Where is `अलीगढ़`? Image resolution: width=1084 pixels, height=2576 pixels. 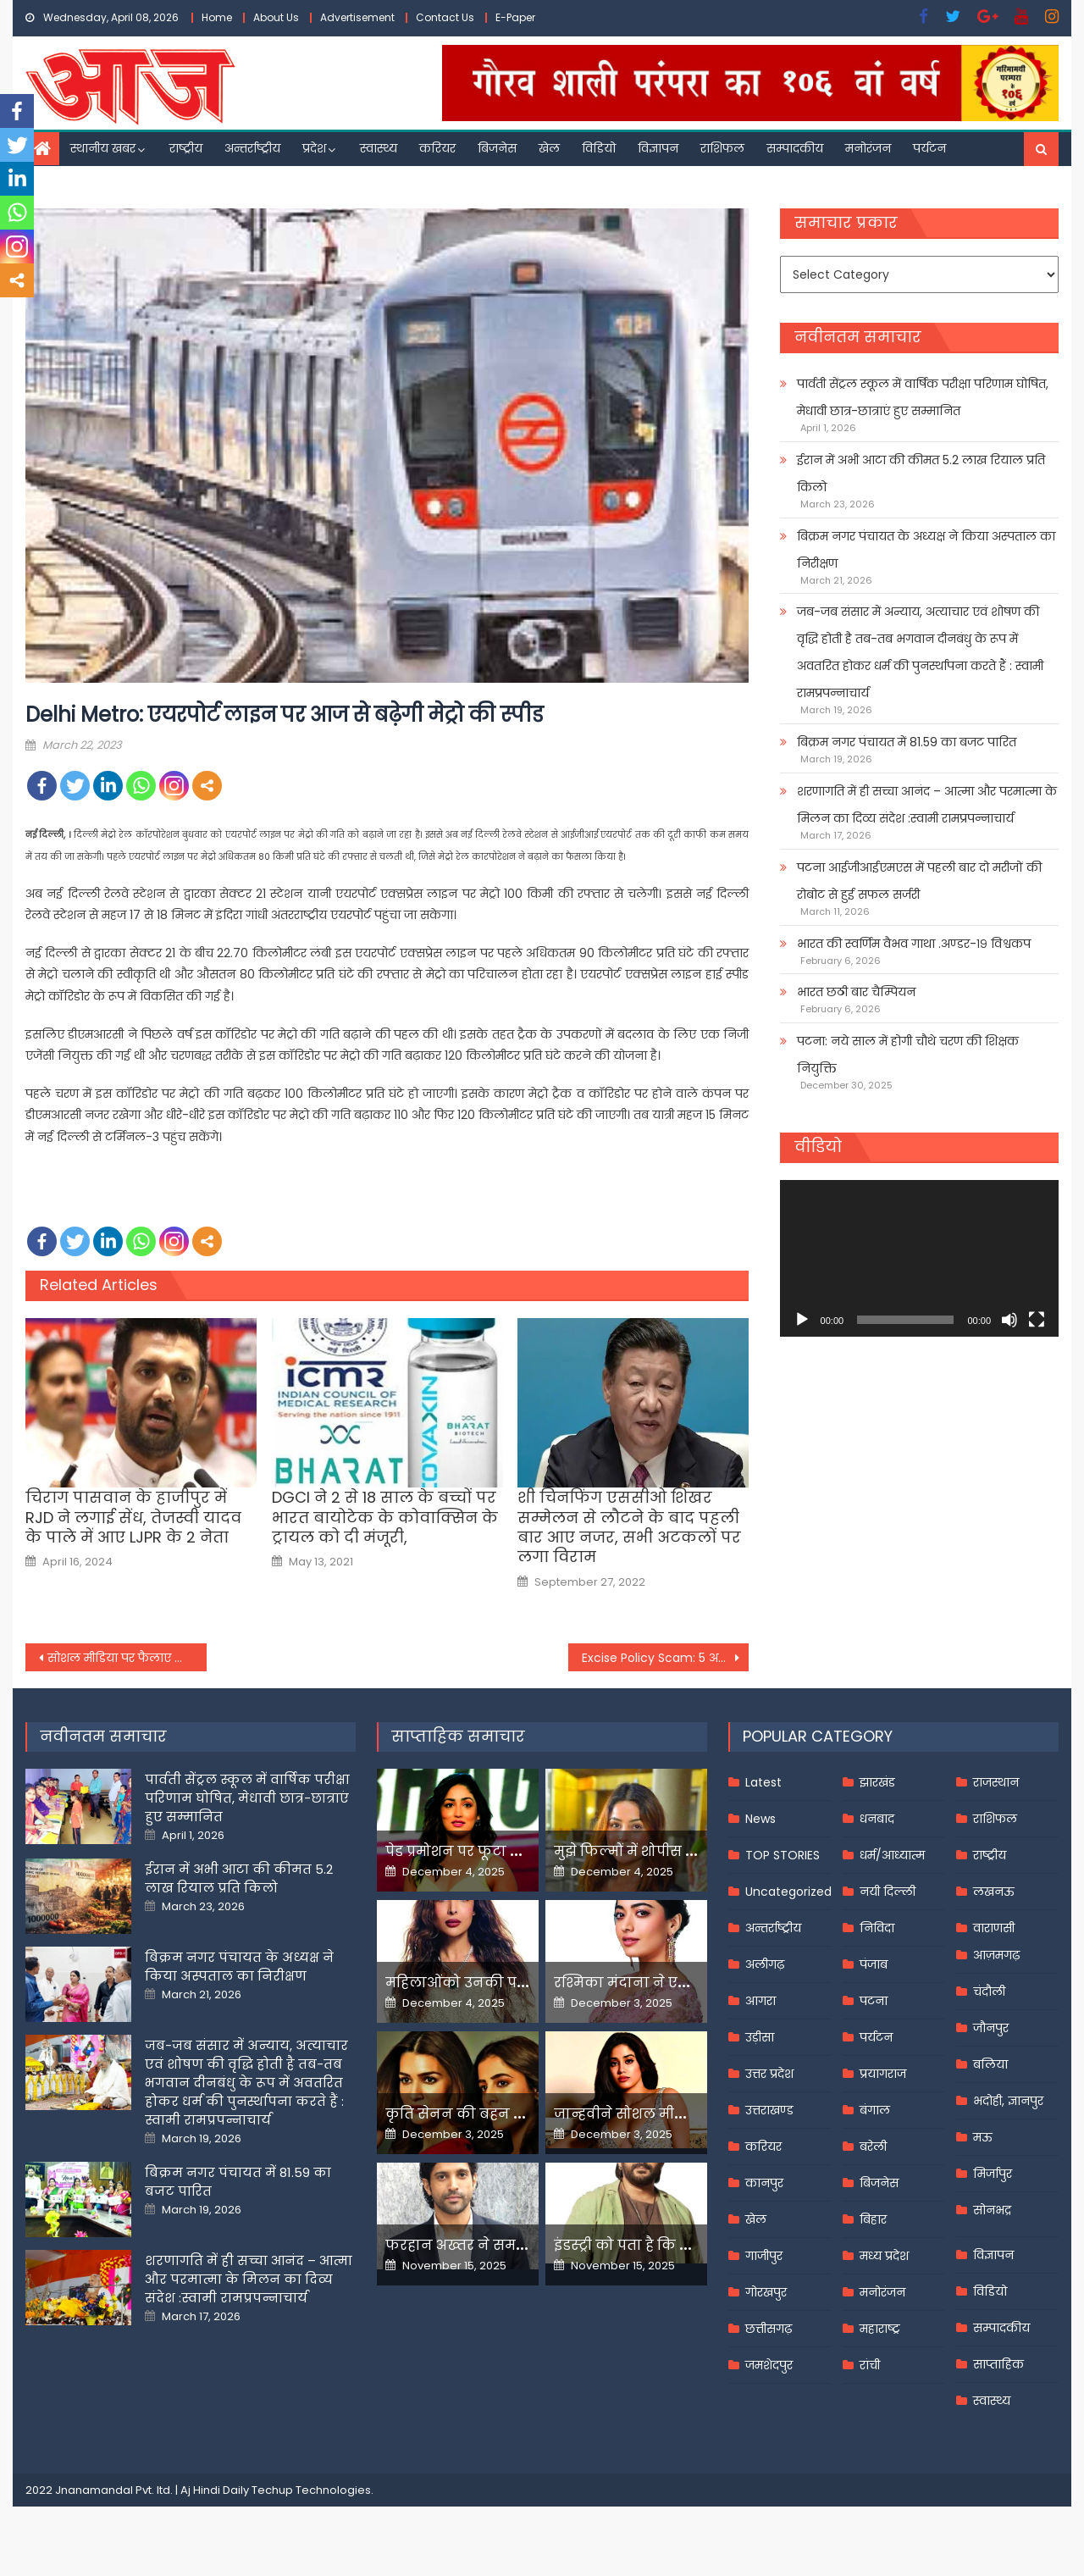
अलीगढ़ is located at coordinates (764, 1964).